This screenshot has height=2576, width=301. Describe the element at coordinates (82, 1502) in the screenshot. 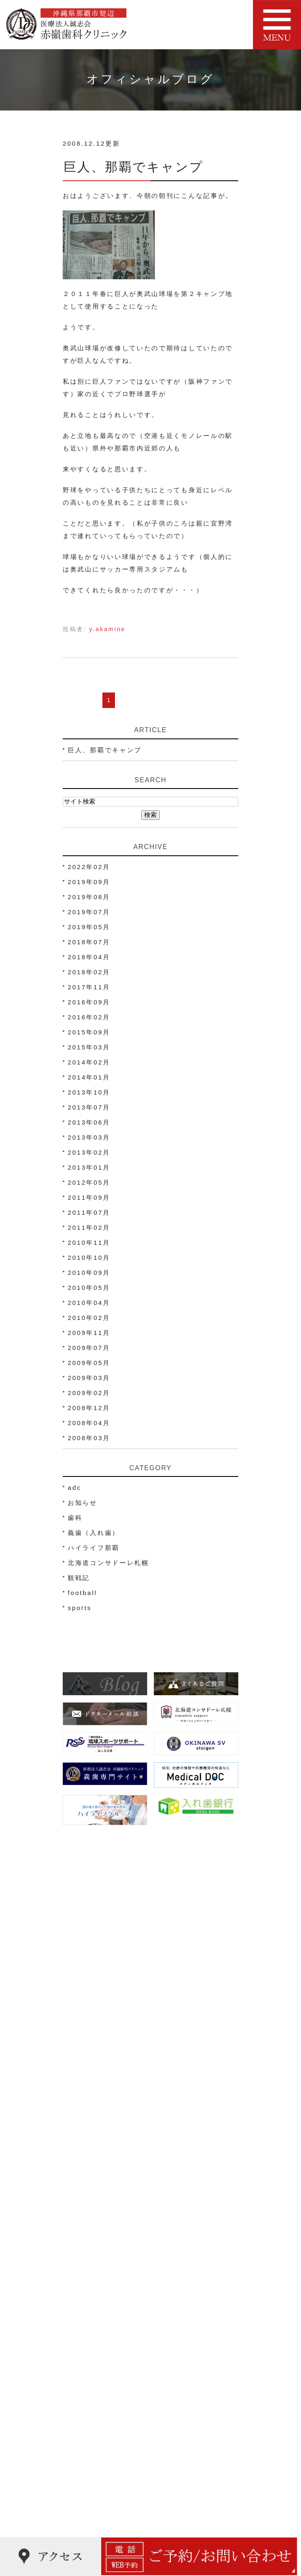

I see `お知らせ` at that location.